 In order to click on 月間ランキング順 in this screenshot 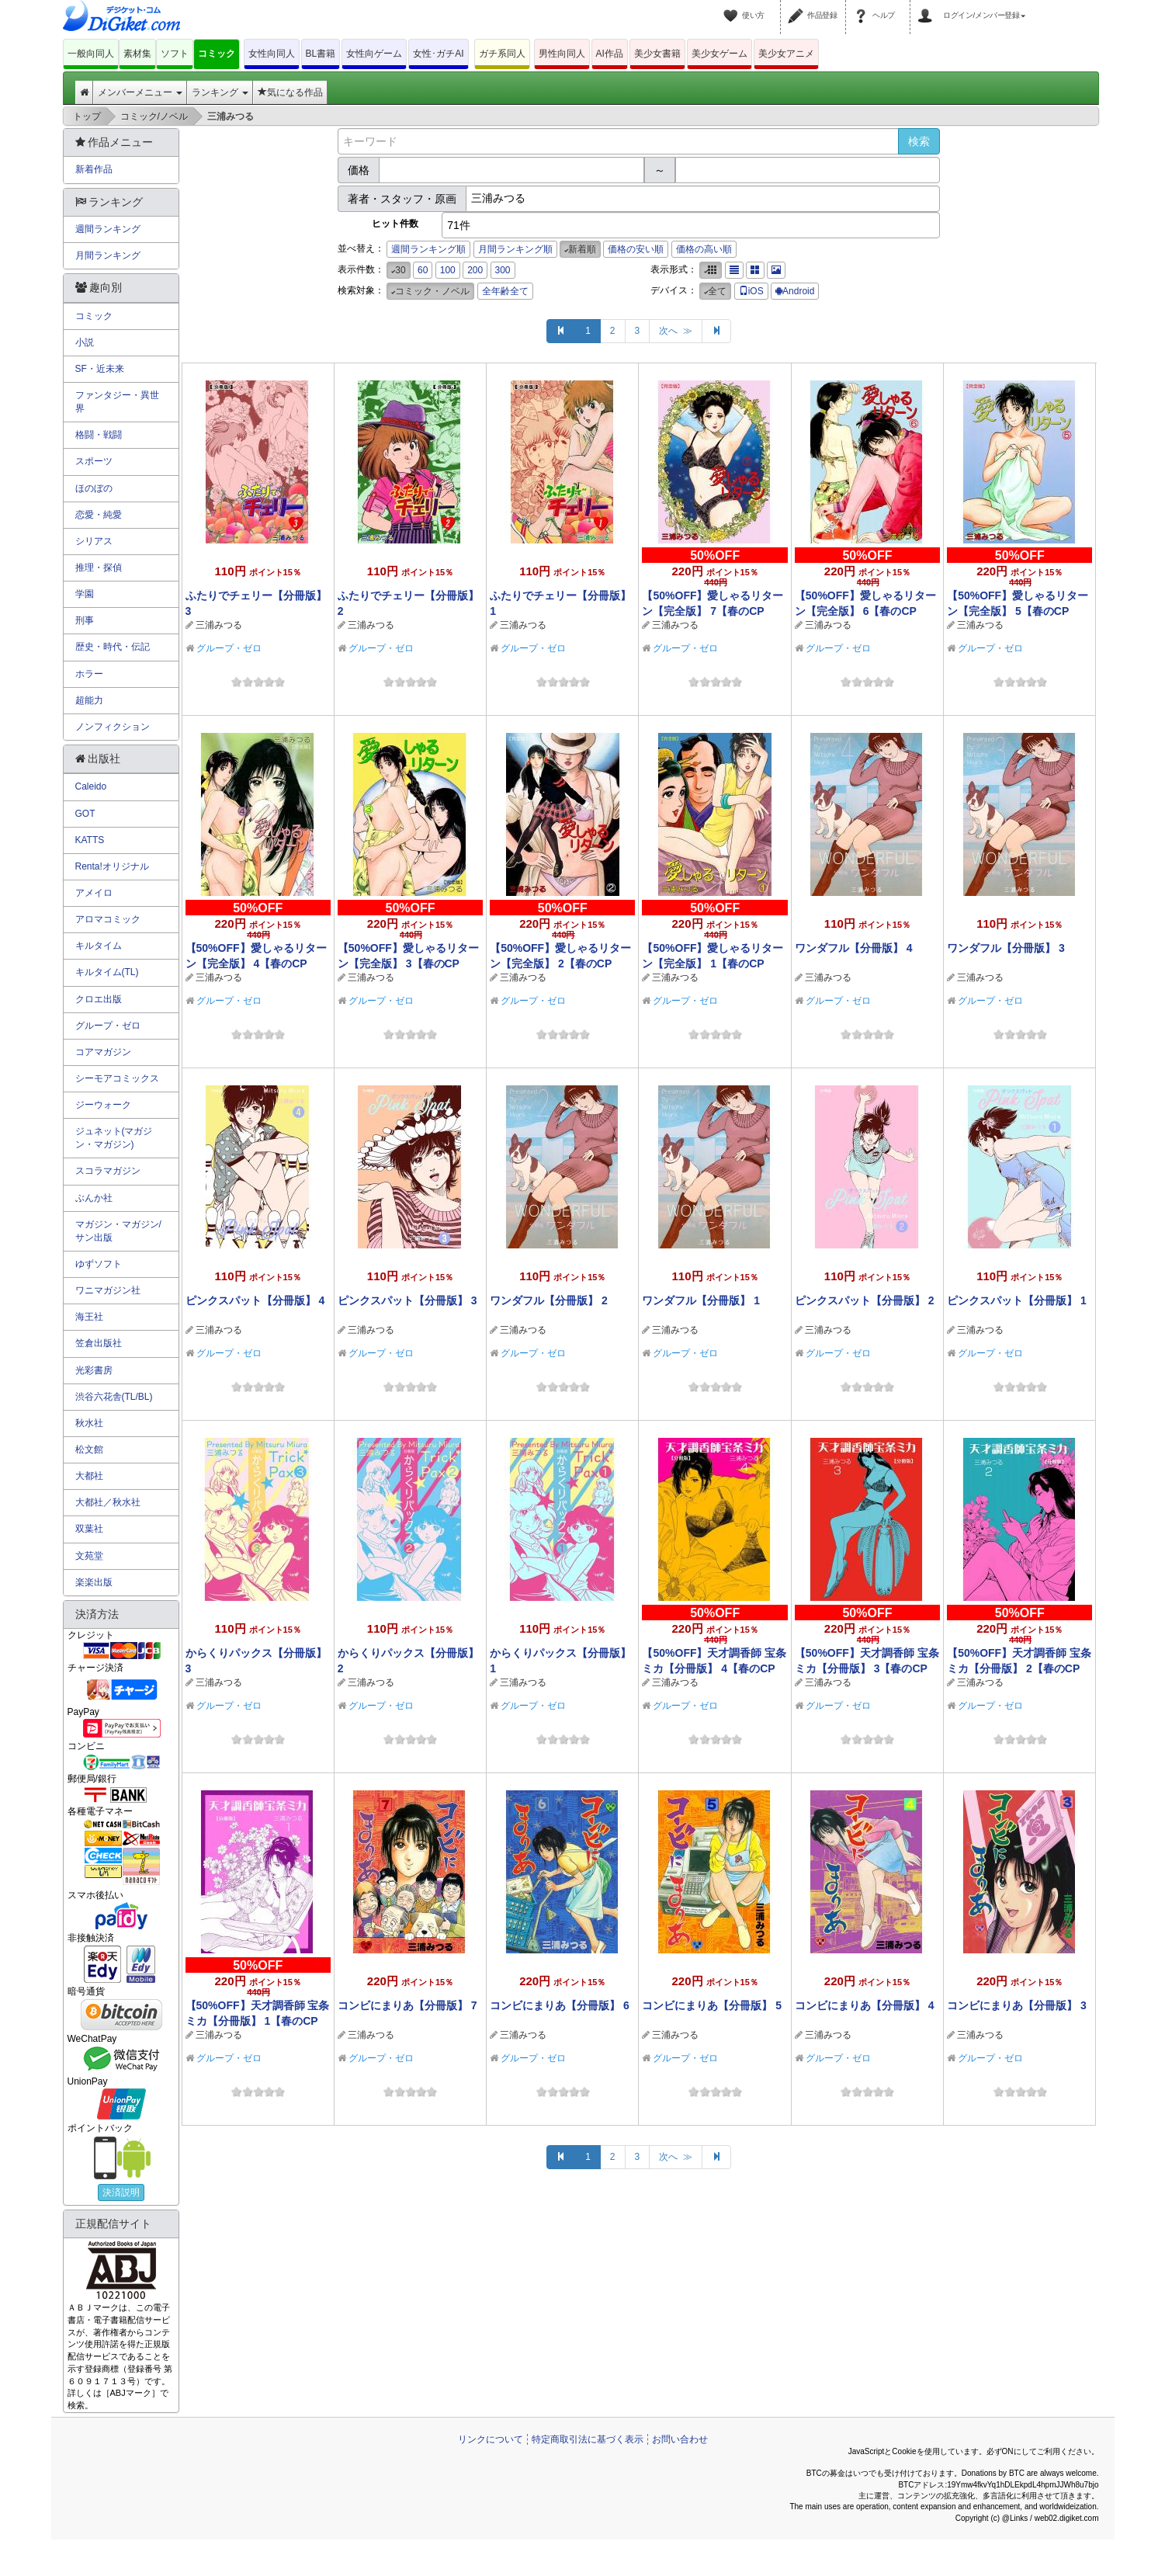, I will do `click(515, 249)`.